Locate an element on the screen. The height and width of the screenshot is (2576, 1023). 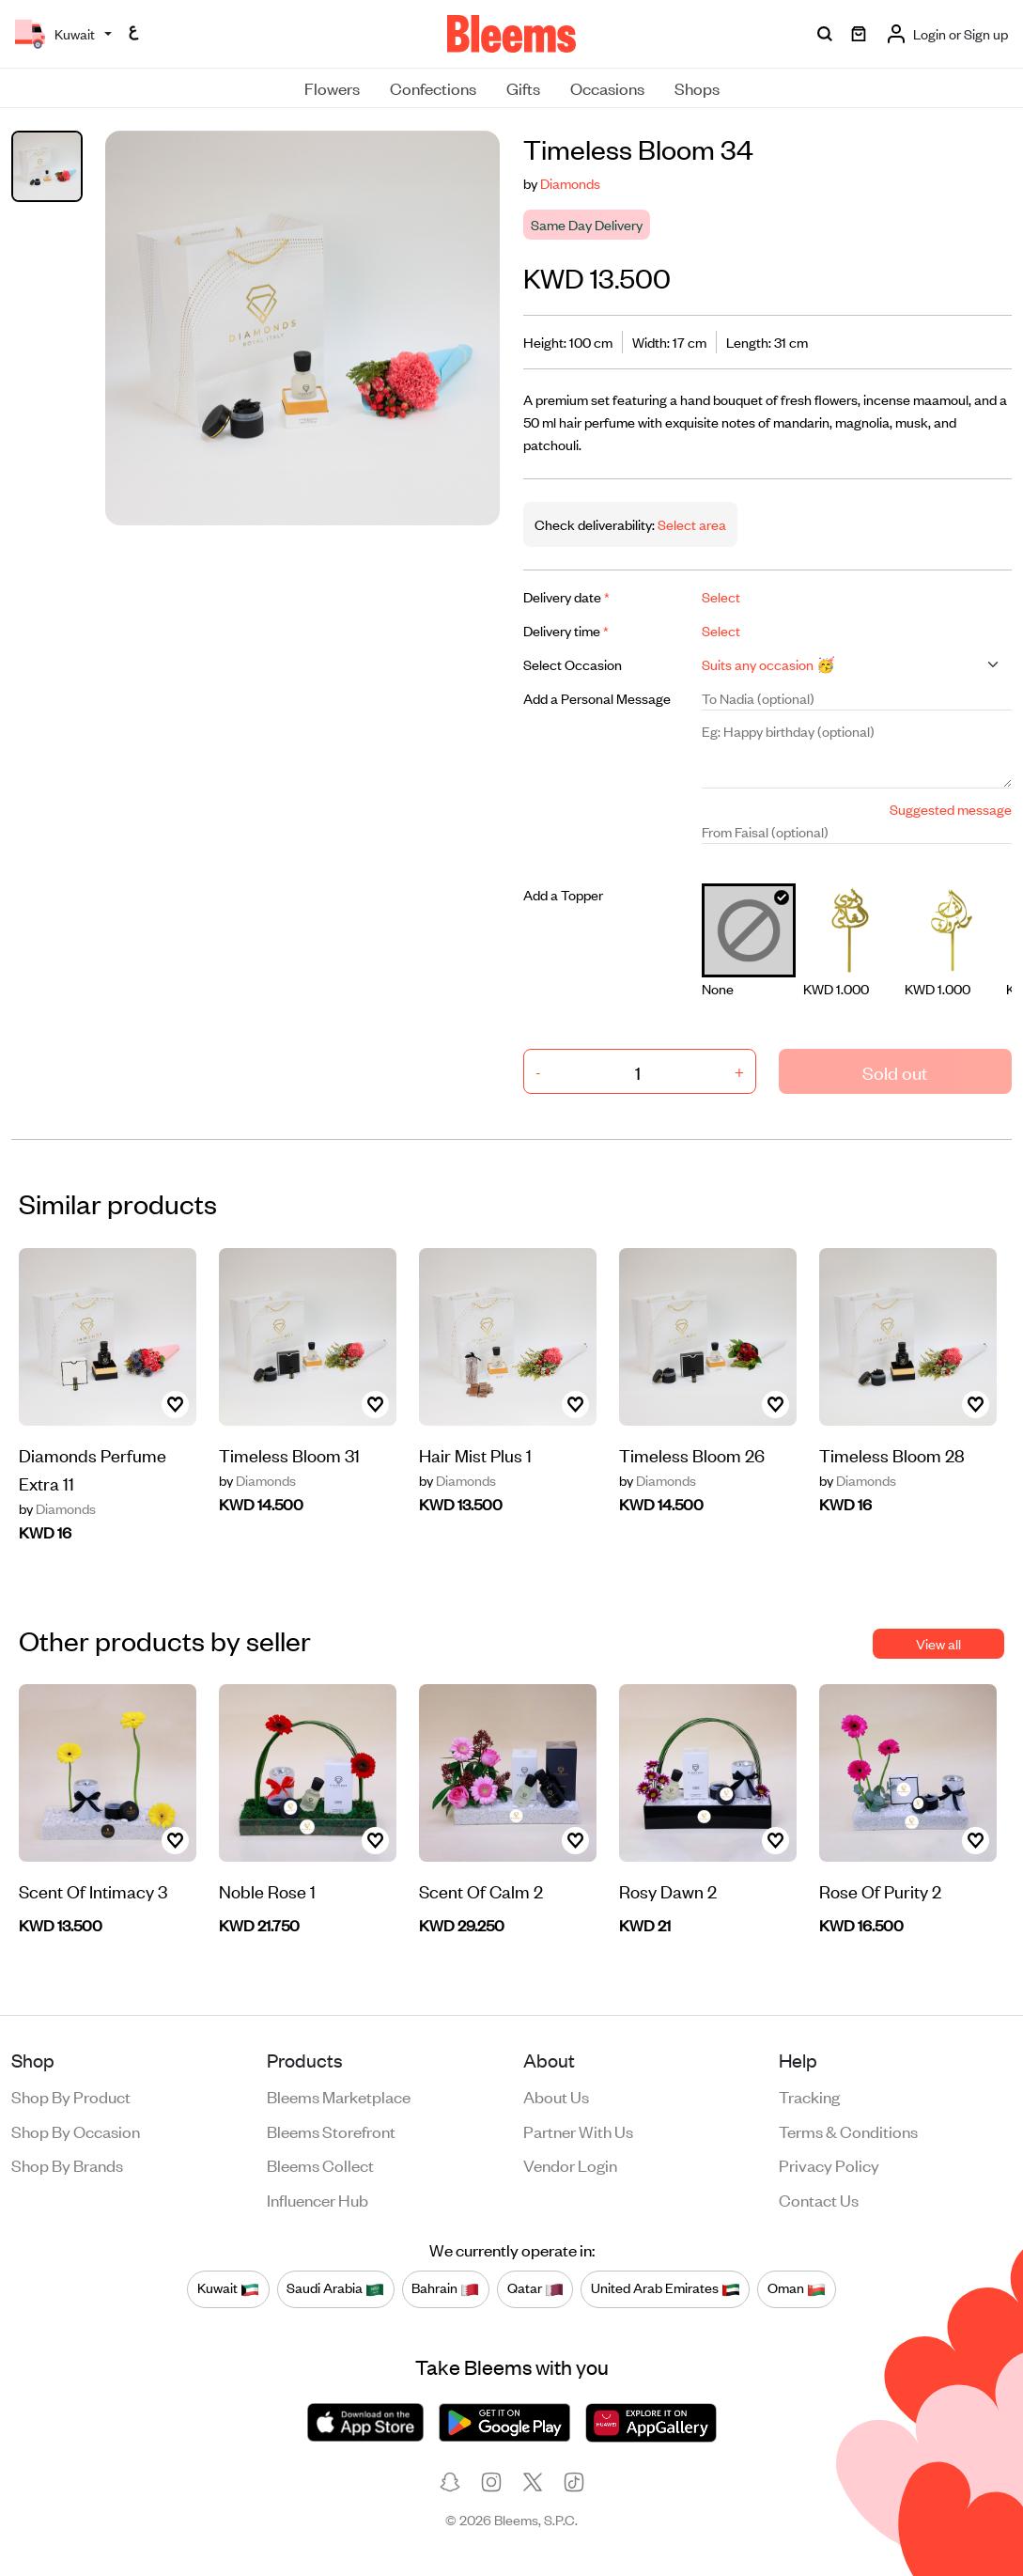
Tracking is located at coordinates (809, 2095).